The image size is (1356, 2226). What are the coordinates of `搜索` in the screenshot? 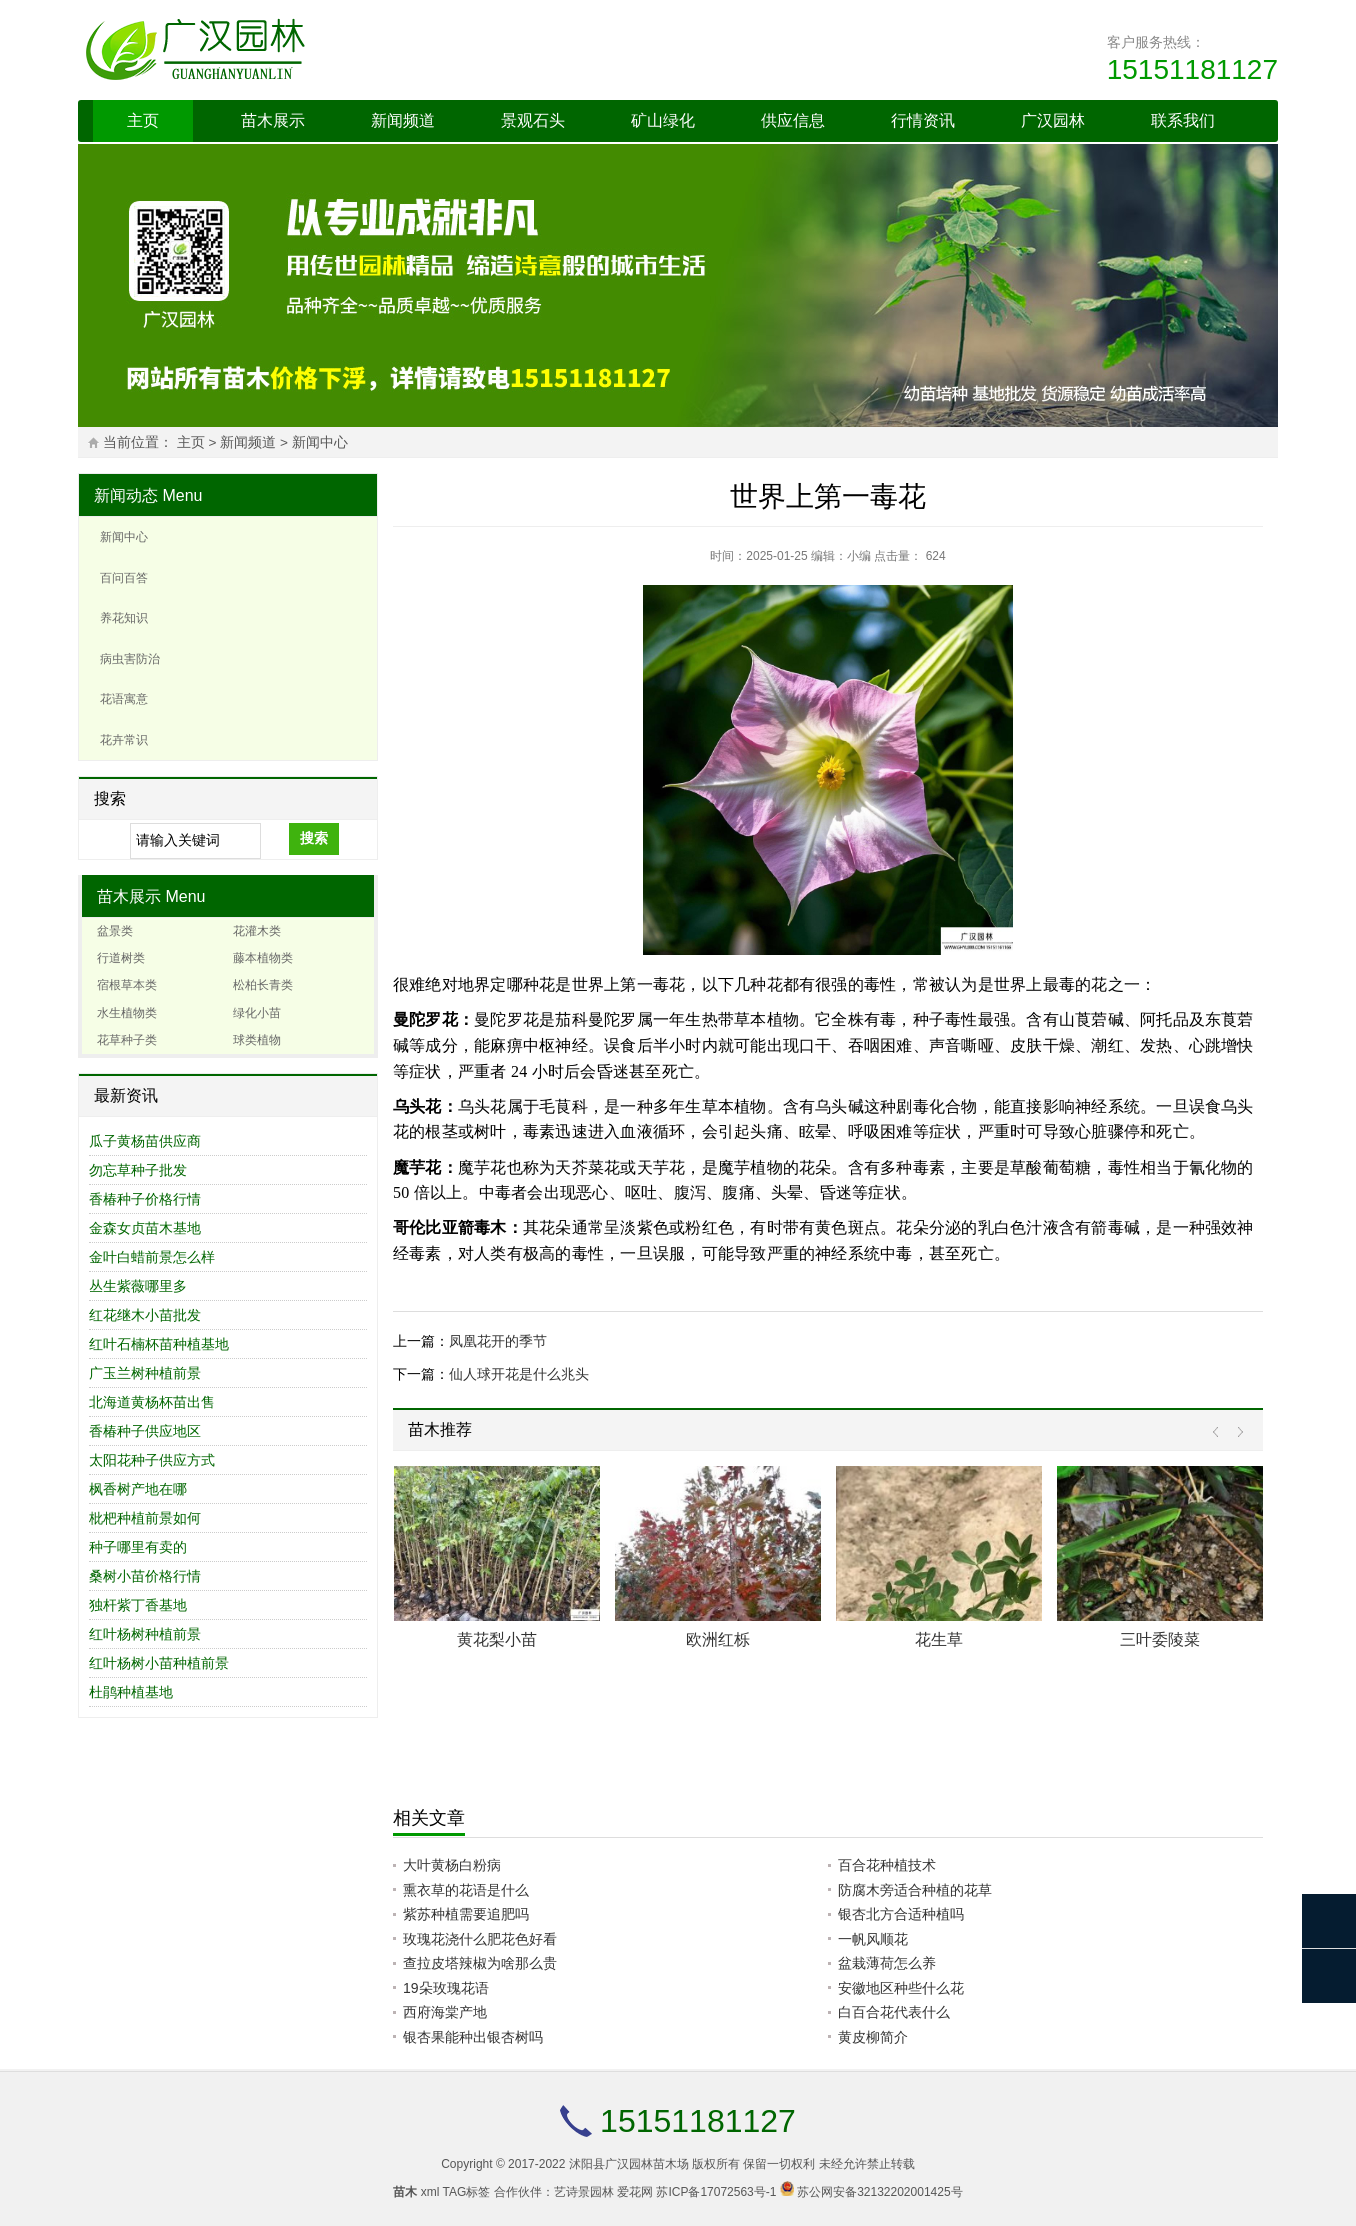 It's located at (314, 838).